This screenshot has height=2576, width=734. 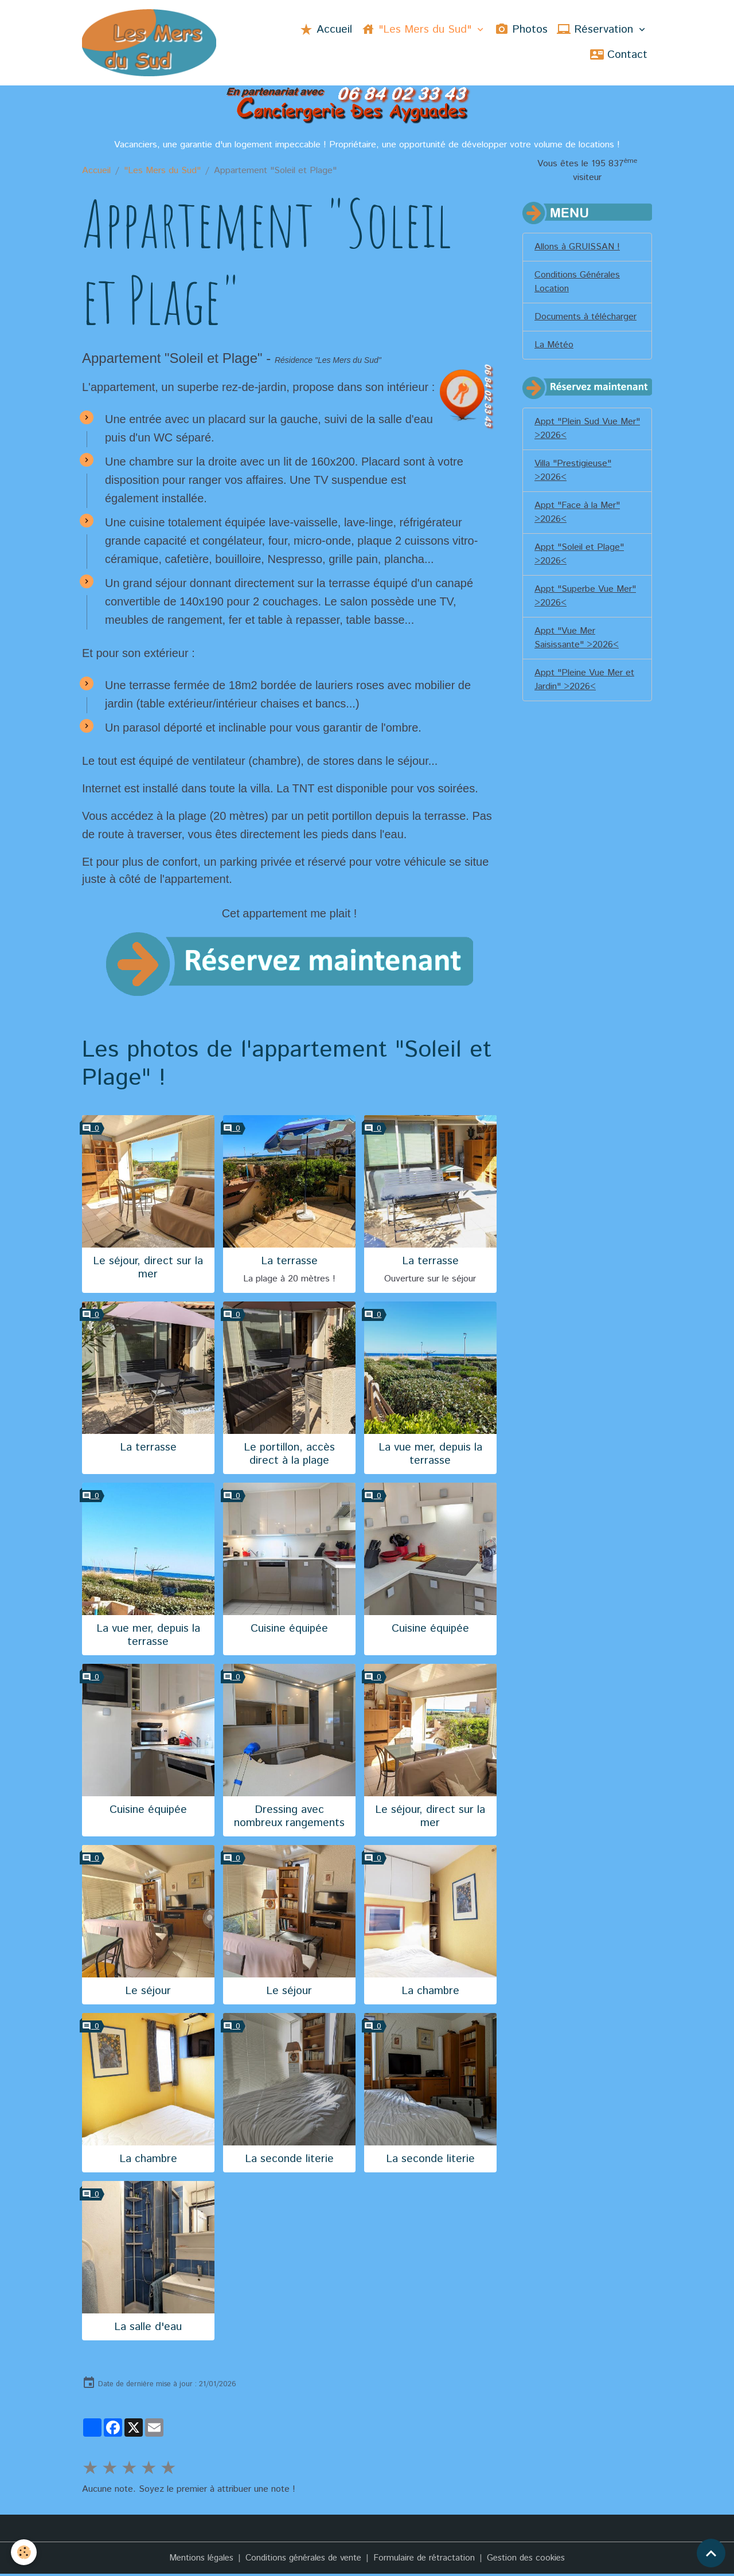 I want to click on Appt "Superbe Vue Mer" >2026<, so click(x=585, y=597).